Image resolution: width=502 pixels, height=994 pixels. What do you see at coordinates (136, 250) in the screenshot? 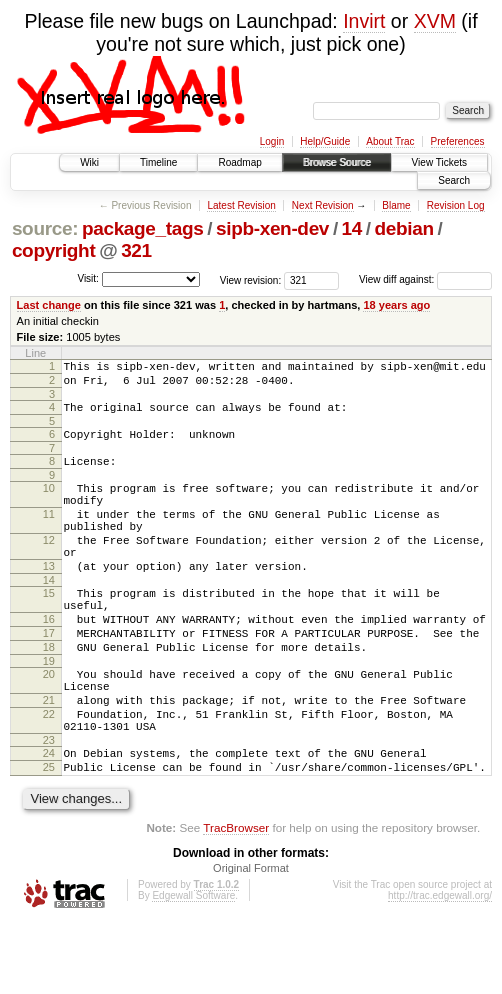
I see `321` at bounding box center [136, 250].